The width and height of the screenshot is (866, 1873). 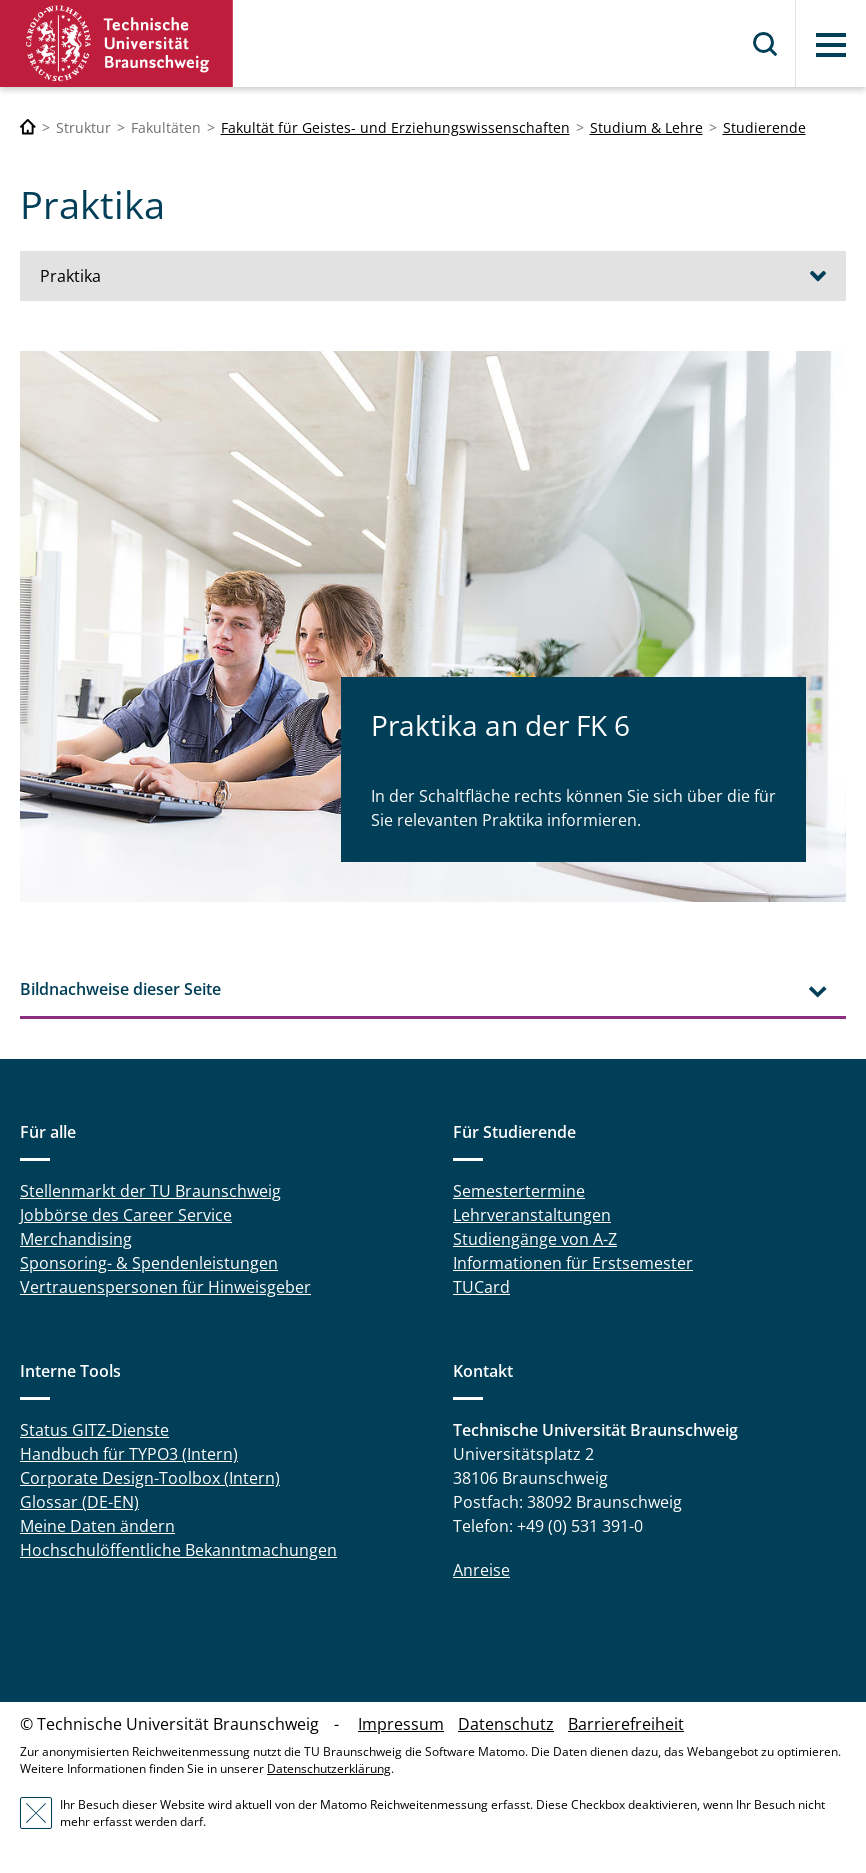 I want to click on Bildnachweise dieser Seite [tab], so click(x=120, y=989).